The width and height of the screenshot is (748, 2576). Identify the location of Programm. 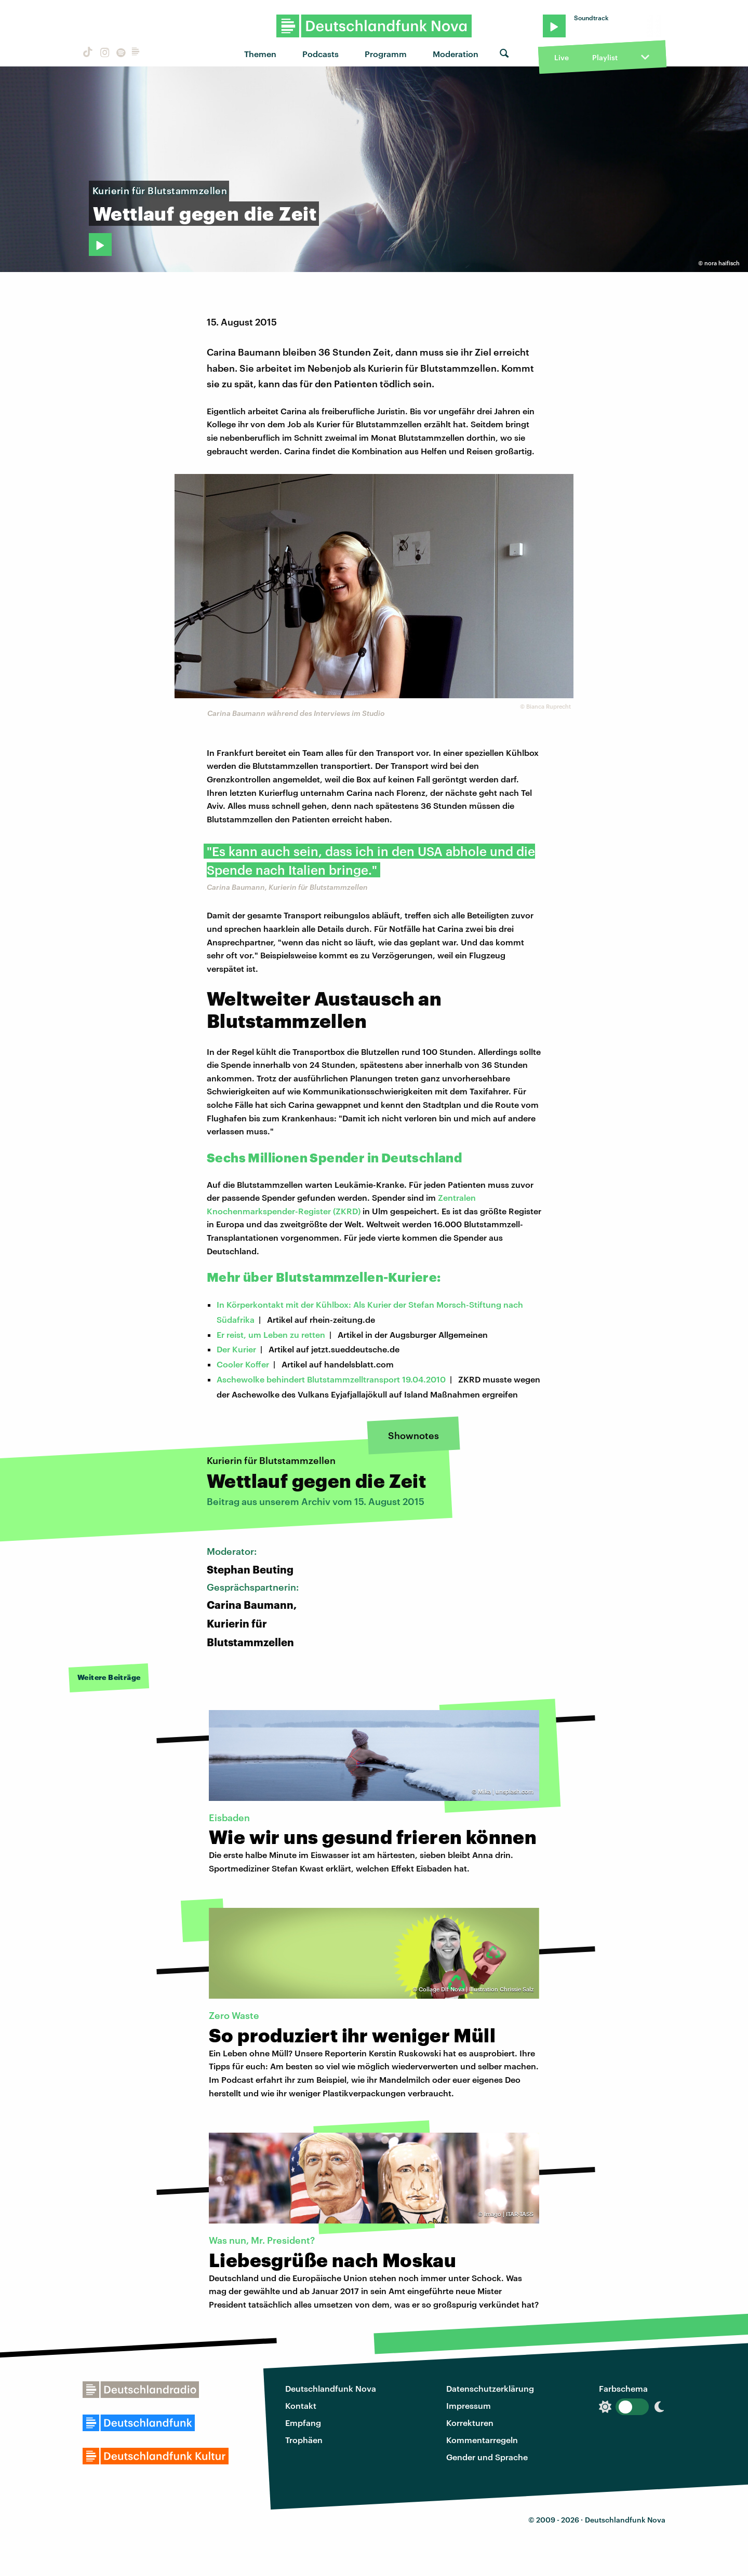
(386, 54).